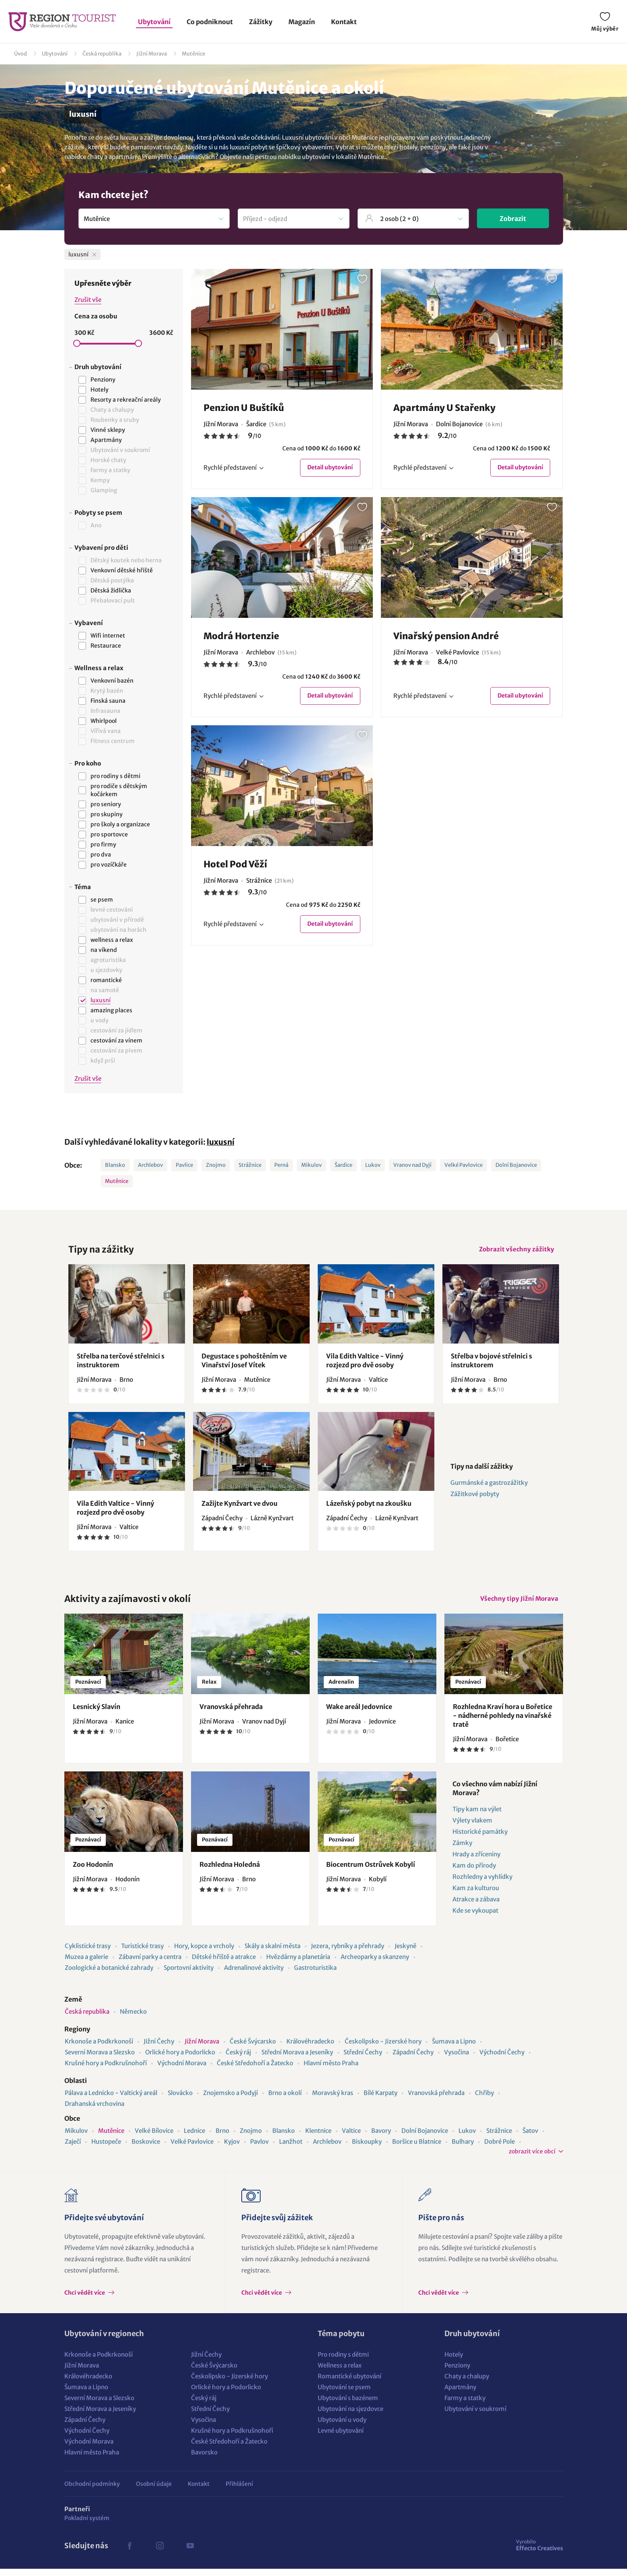 The image size is (627, 2576). Describe the element at coordinates (315, 1975) in the screenshot. I see `Gastroturistika` at that location.